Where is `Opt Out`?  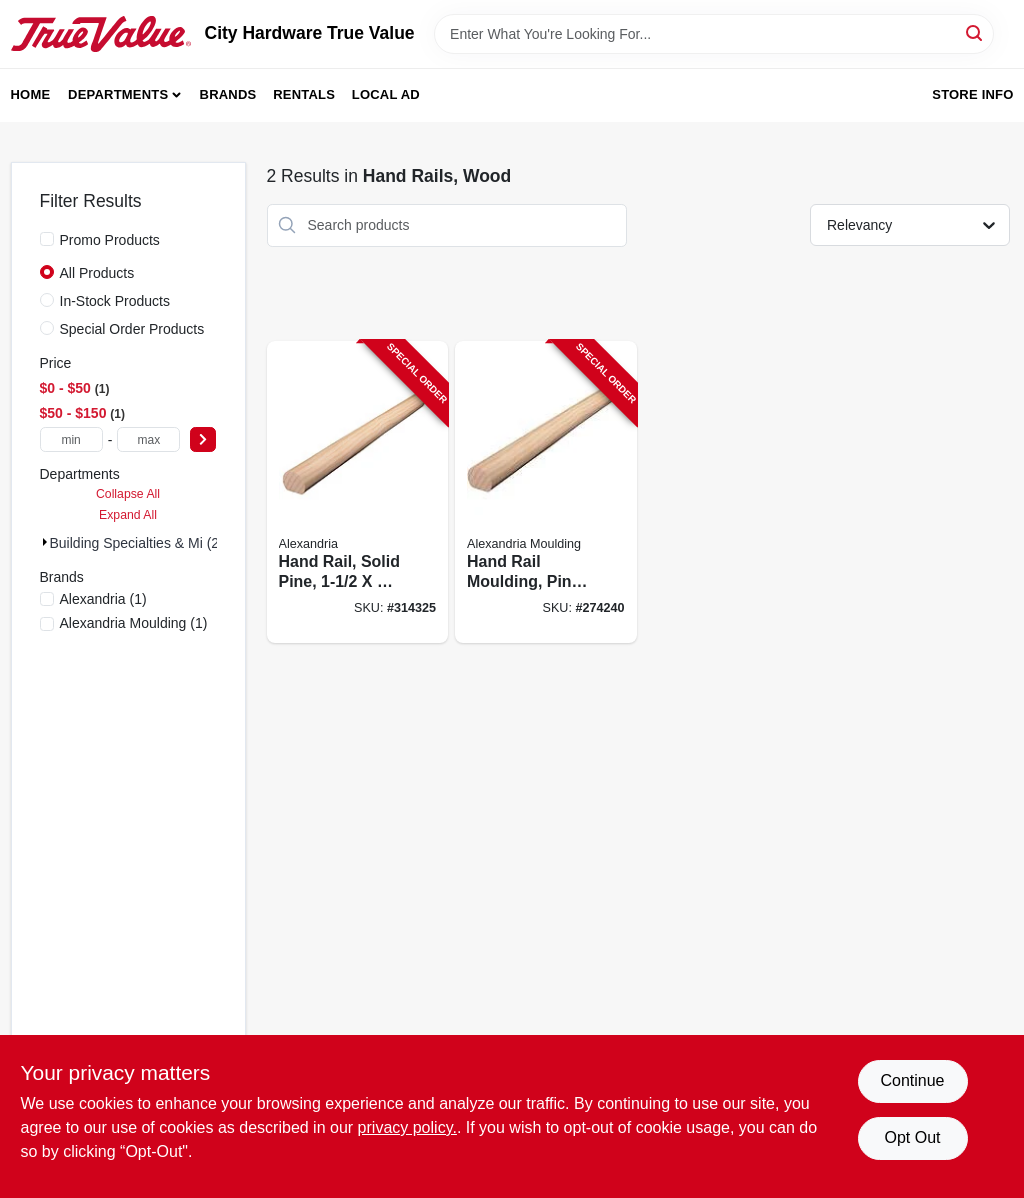 Opt Out is located at coordinates (912, 1137).